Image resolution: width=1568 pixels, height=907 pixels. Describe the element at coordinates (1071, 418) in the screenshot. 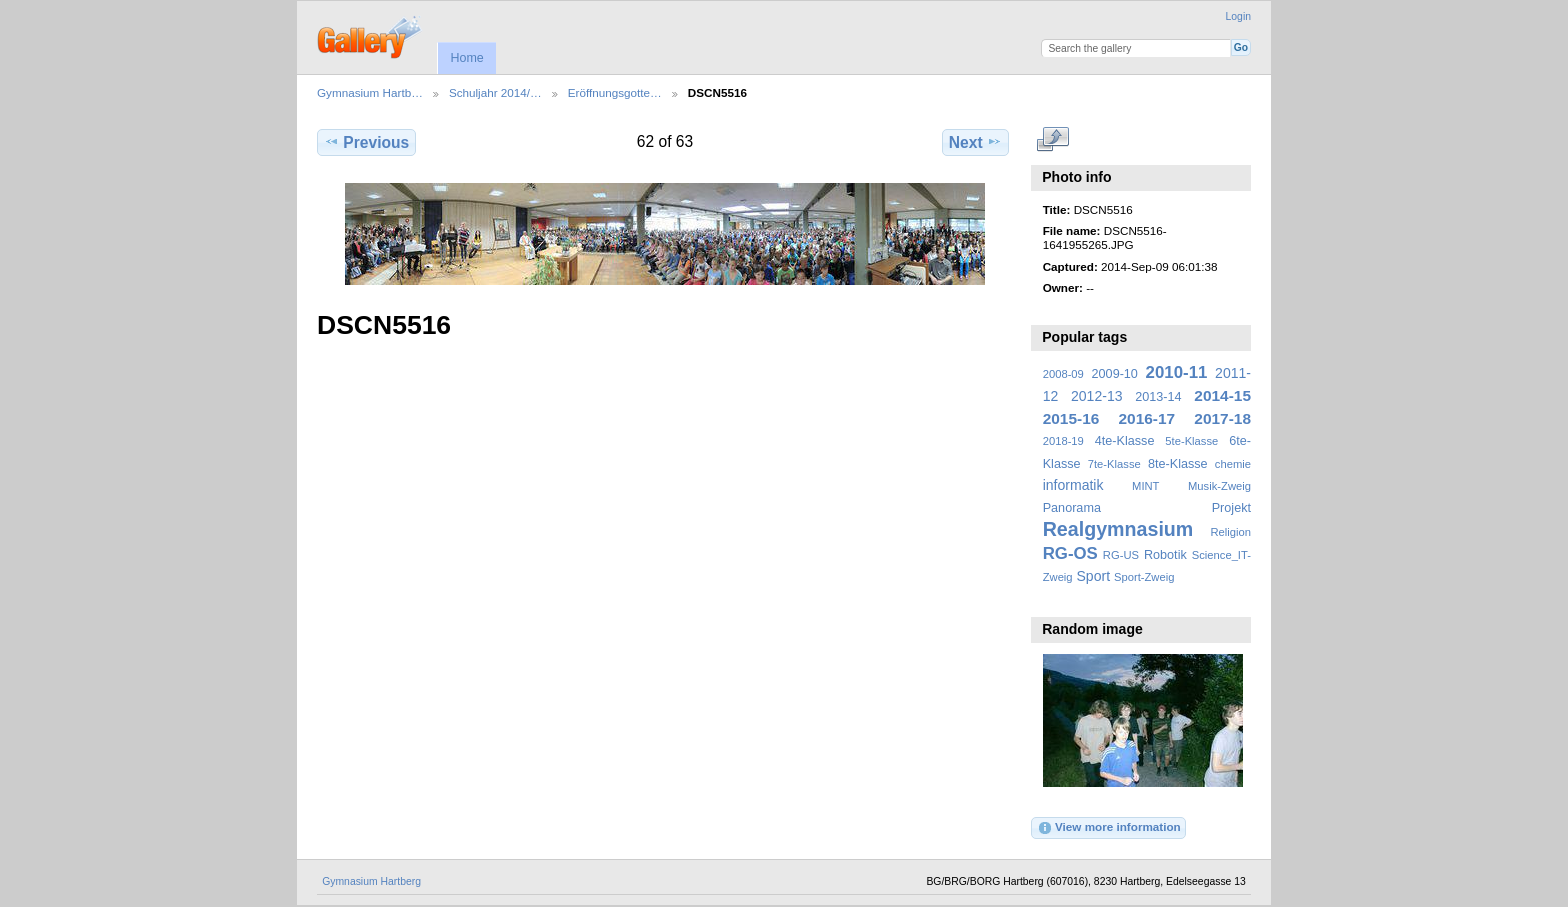

I see `2015-16` at that location.